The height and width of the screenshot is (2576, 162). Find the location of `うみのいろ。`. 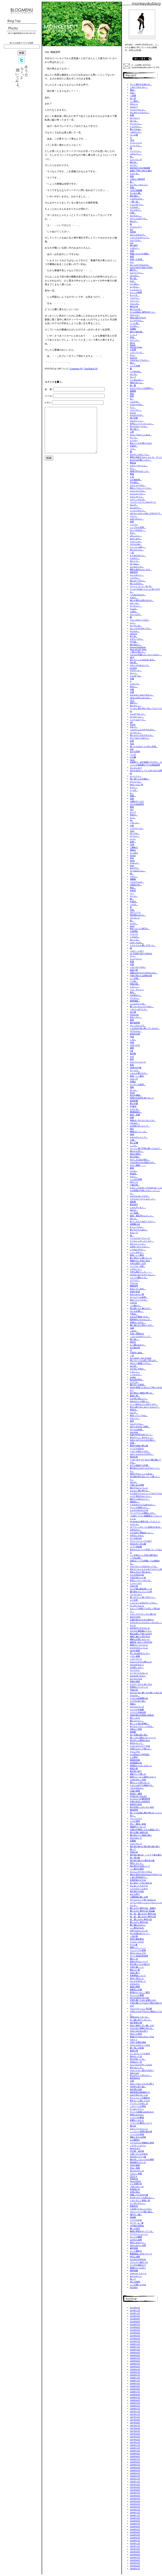

うみのいろ。 is located at coordinates (136, 132).